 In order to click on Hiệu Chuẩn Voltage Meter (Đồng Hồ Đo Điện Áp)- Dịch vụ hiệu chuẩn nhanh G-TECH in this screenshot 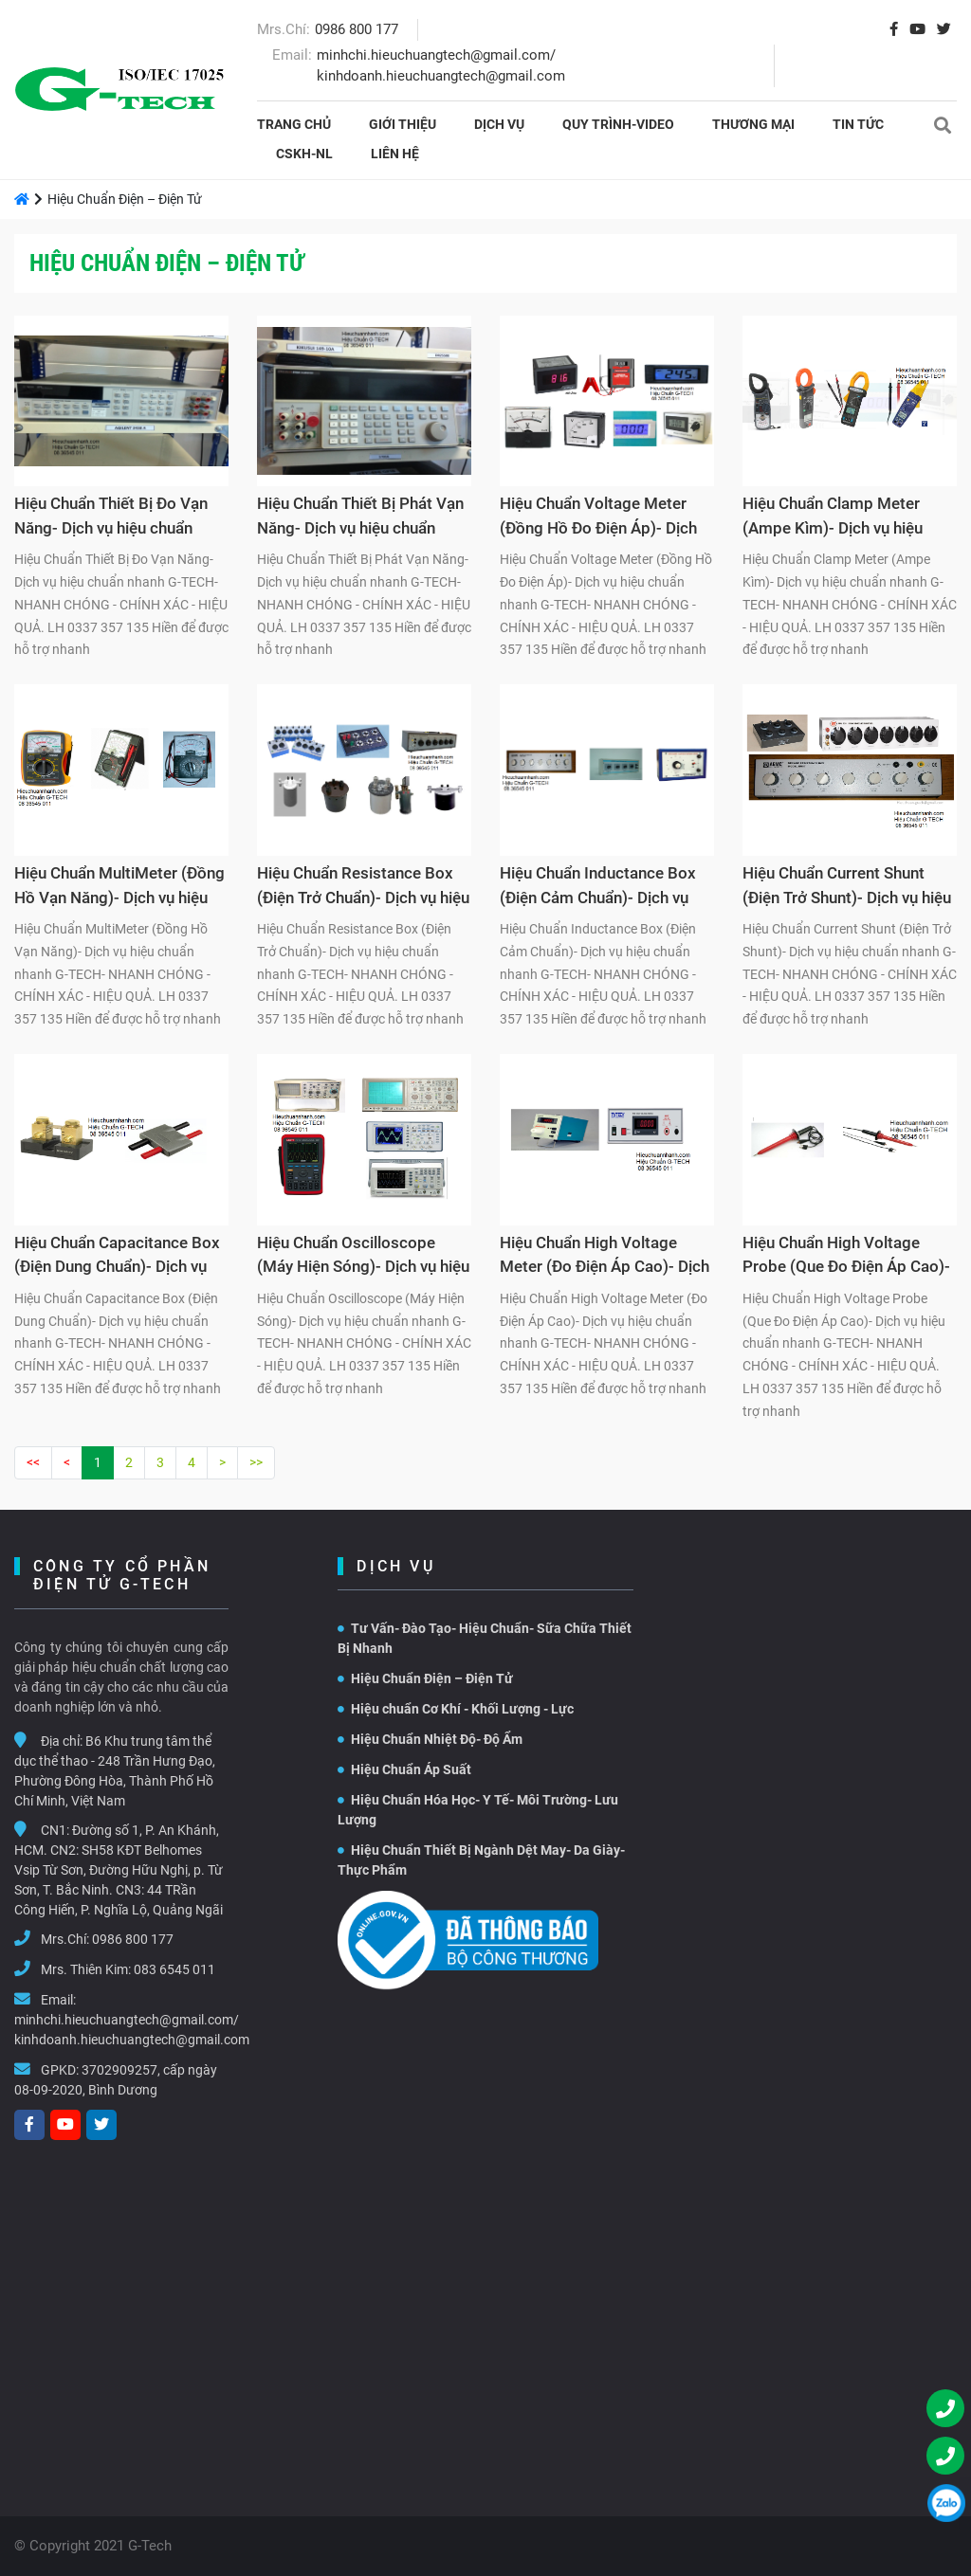, I will do `click(602, 518)`.